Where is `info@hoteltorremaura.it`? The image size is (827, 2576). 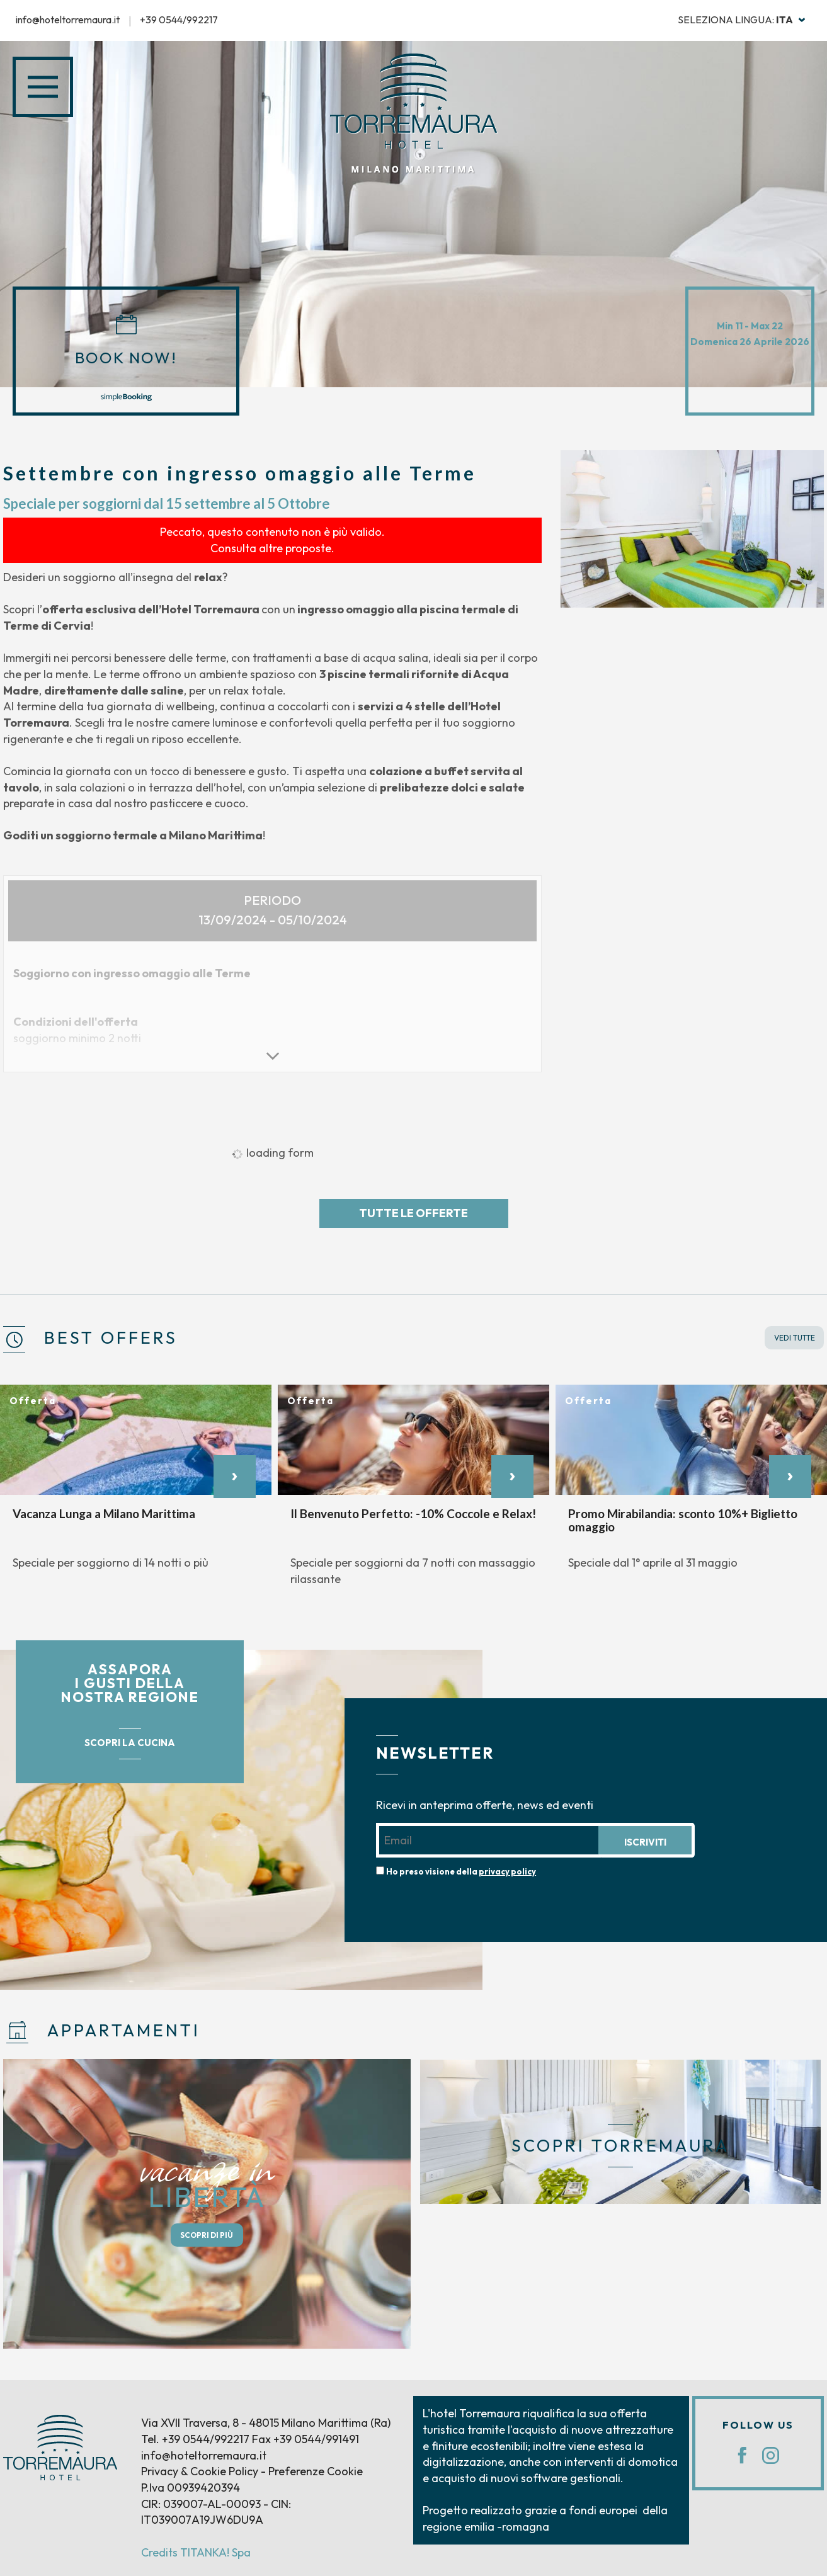 info@hoteltorremaura.it is located at coordinates (68, 19).